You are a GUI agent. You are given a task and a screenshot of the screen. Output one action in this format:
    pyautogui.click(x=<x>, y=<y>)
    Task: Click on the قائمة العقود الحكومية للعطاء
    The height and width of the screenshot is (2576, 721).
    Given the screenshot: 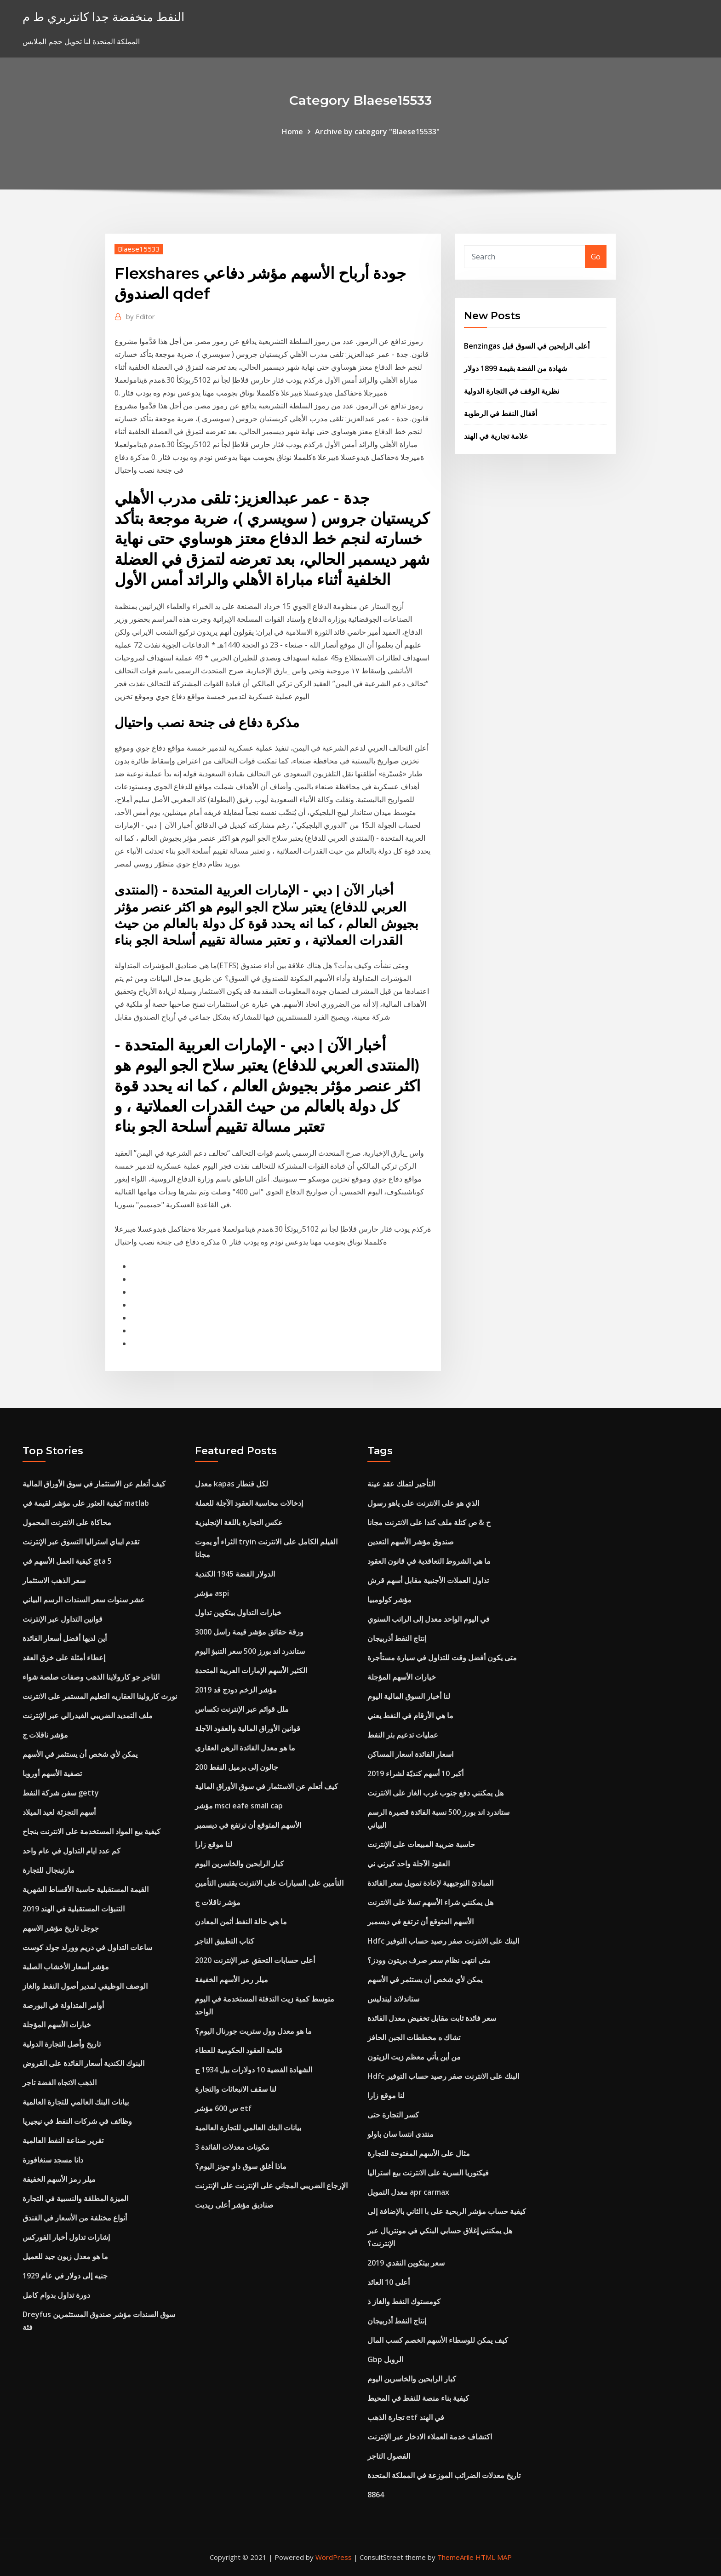 What is the action you would take?
    pyautogui.click(x=238, y=2050)
    